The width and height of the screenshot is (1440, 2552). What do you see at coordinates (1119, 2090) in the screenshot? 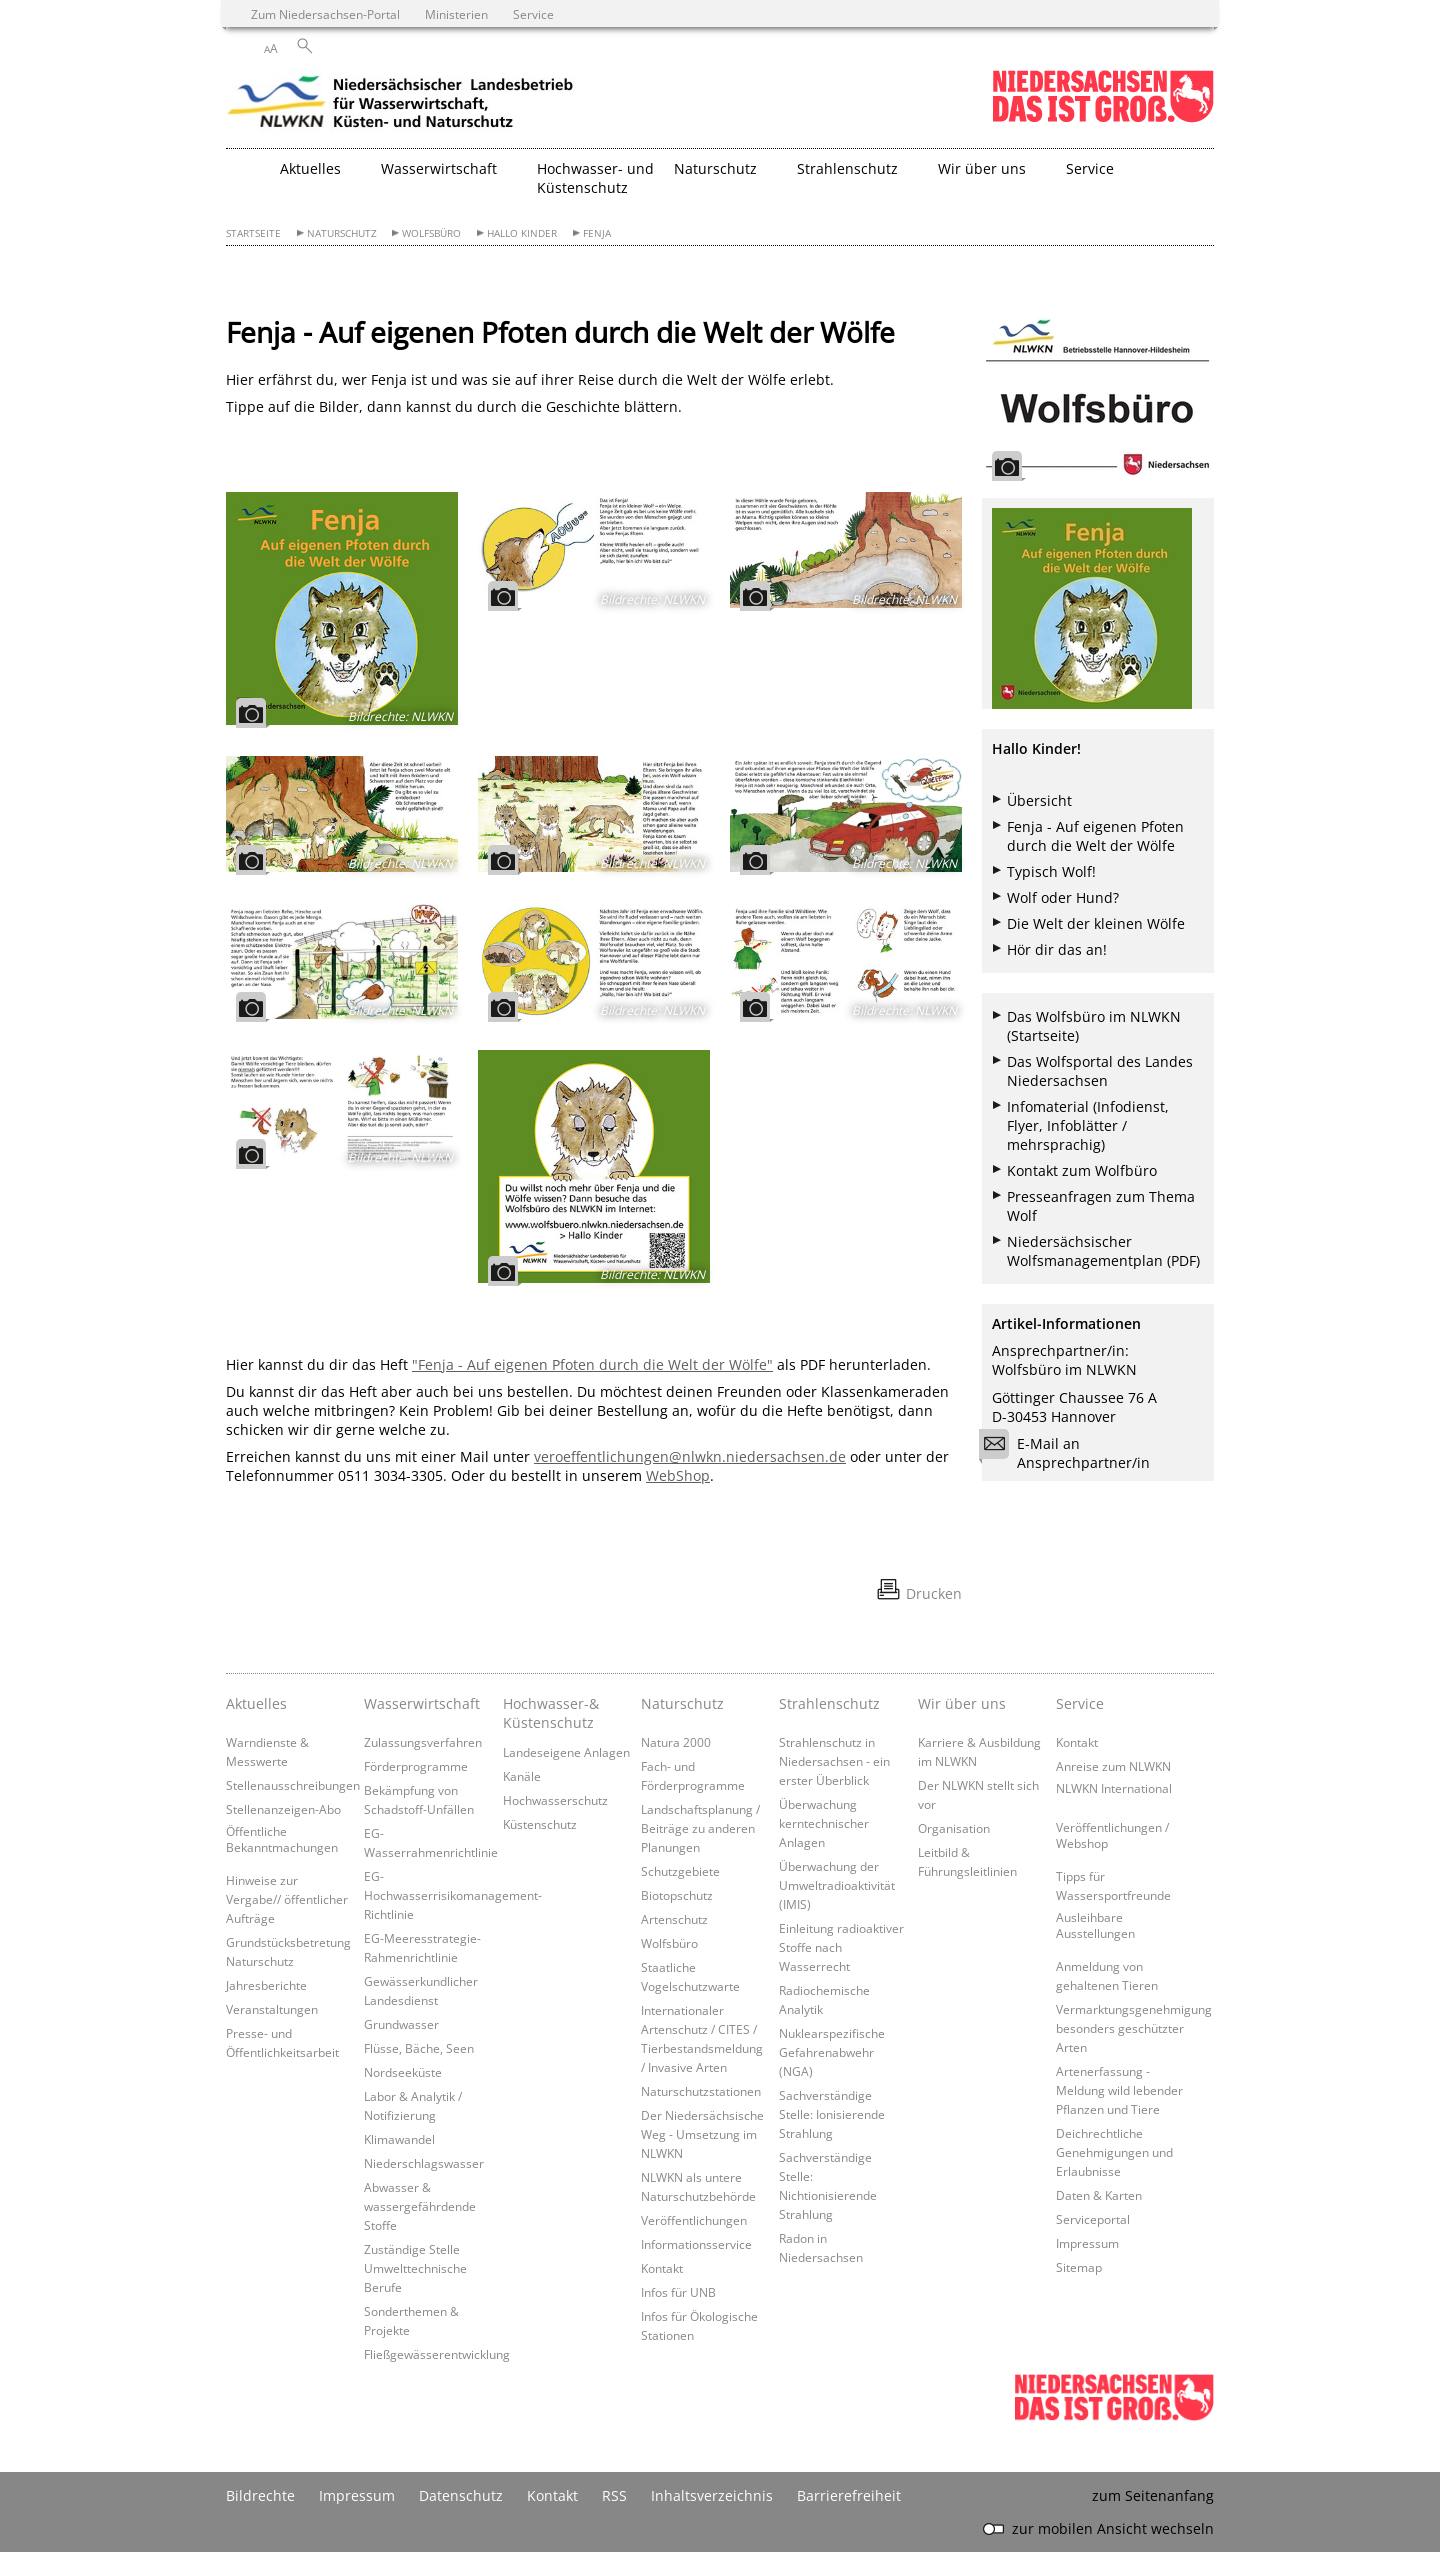
I see `Artenerfassung - Meldung wild lebender Pflanzen und Tiere` at bounding box center [1119, 2090].